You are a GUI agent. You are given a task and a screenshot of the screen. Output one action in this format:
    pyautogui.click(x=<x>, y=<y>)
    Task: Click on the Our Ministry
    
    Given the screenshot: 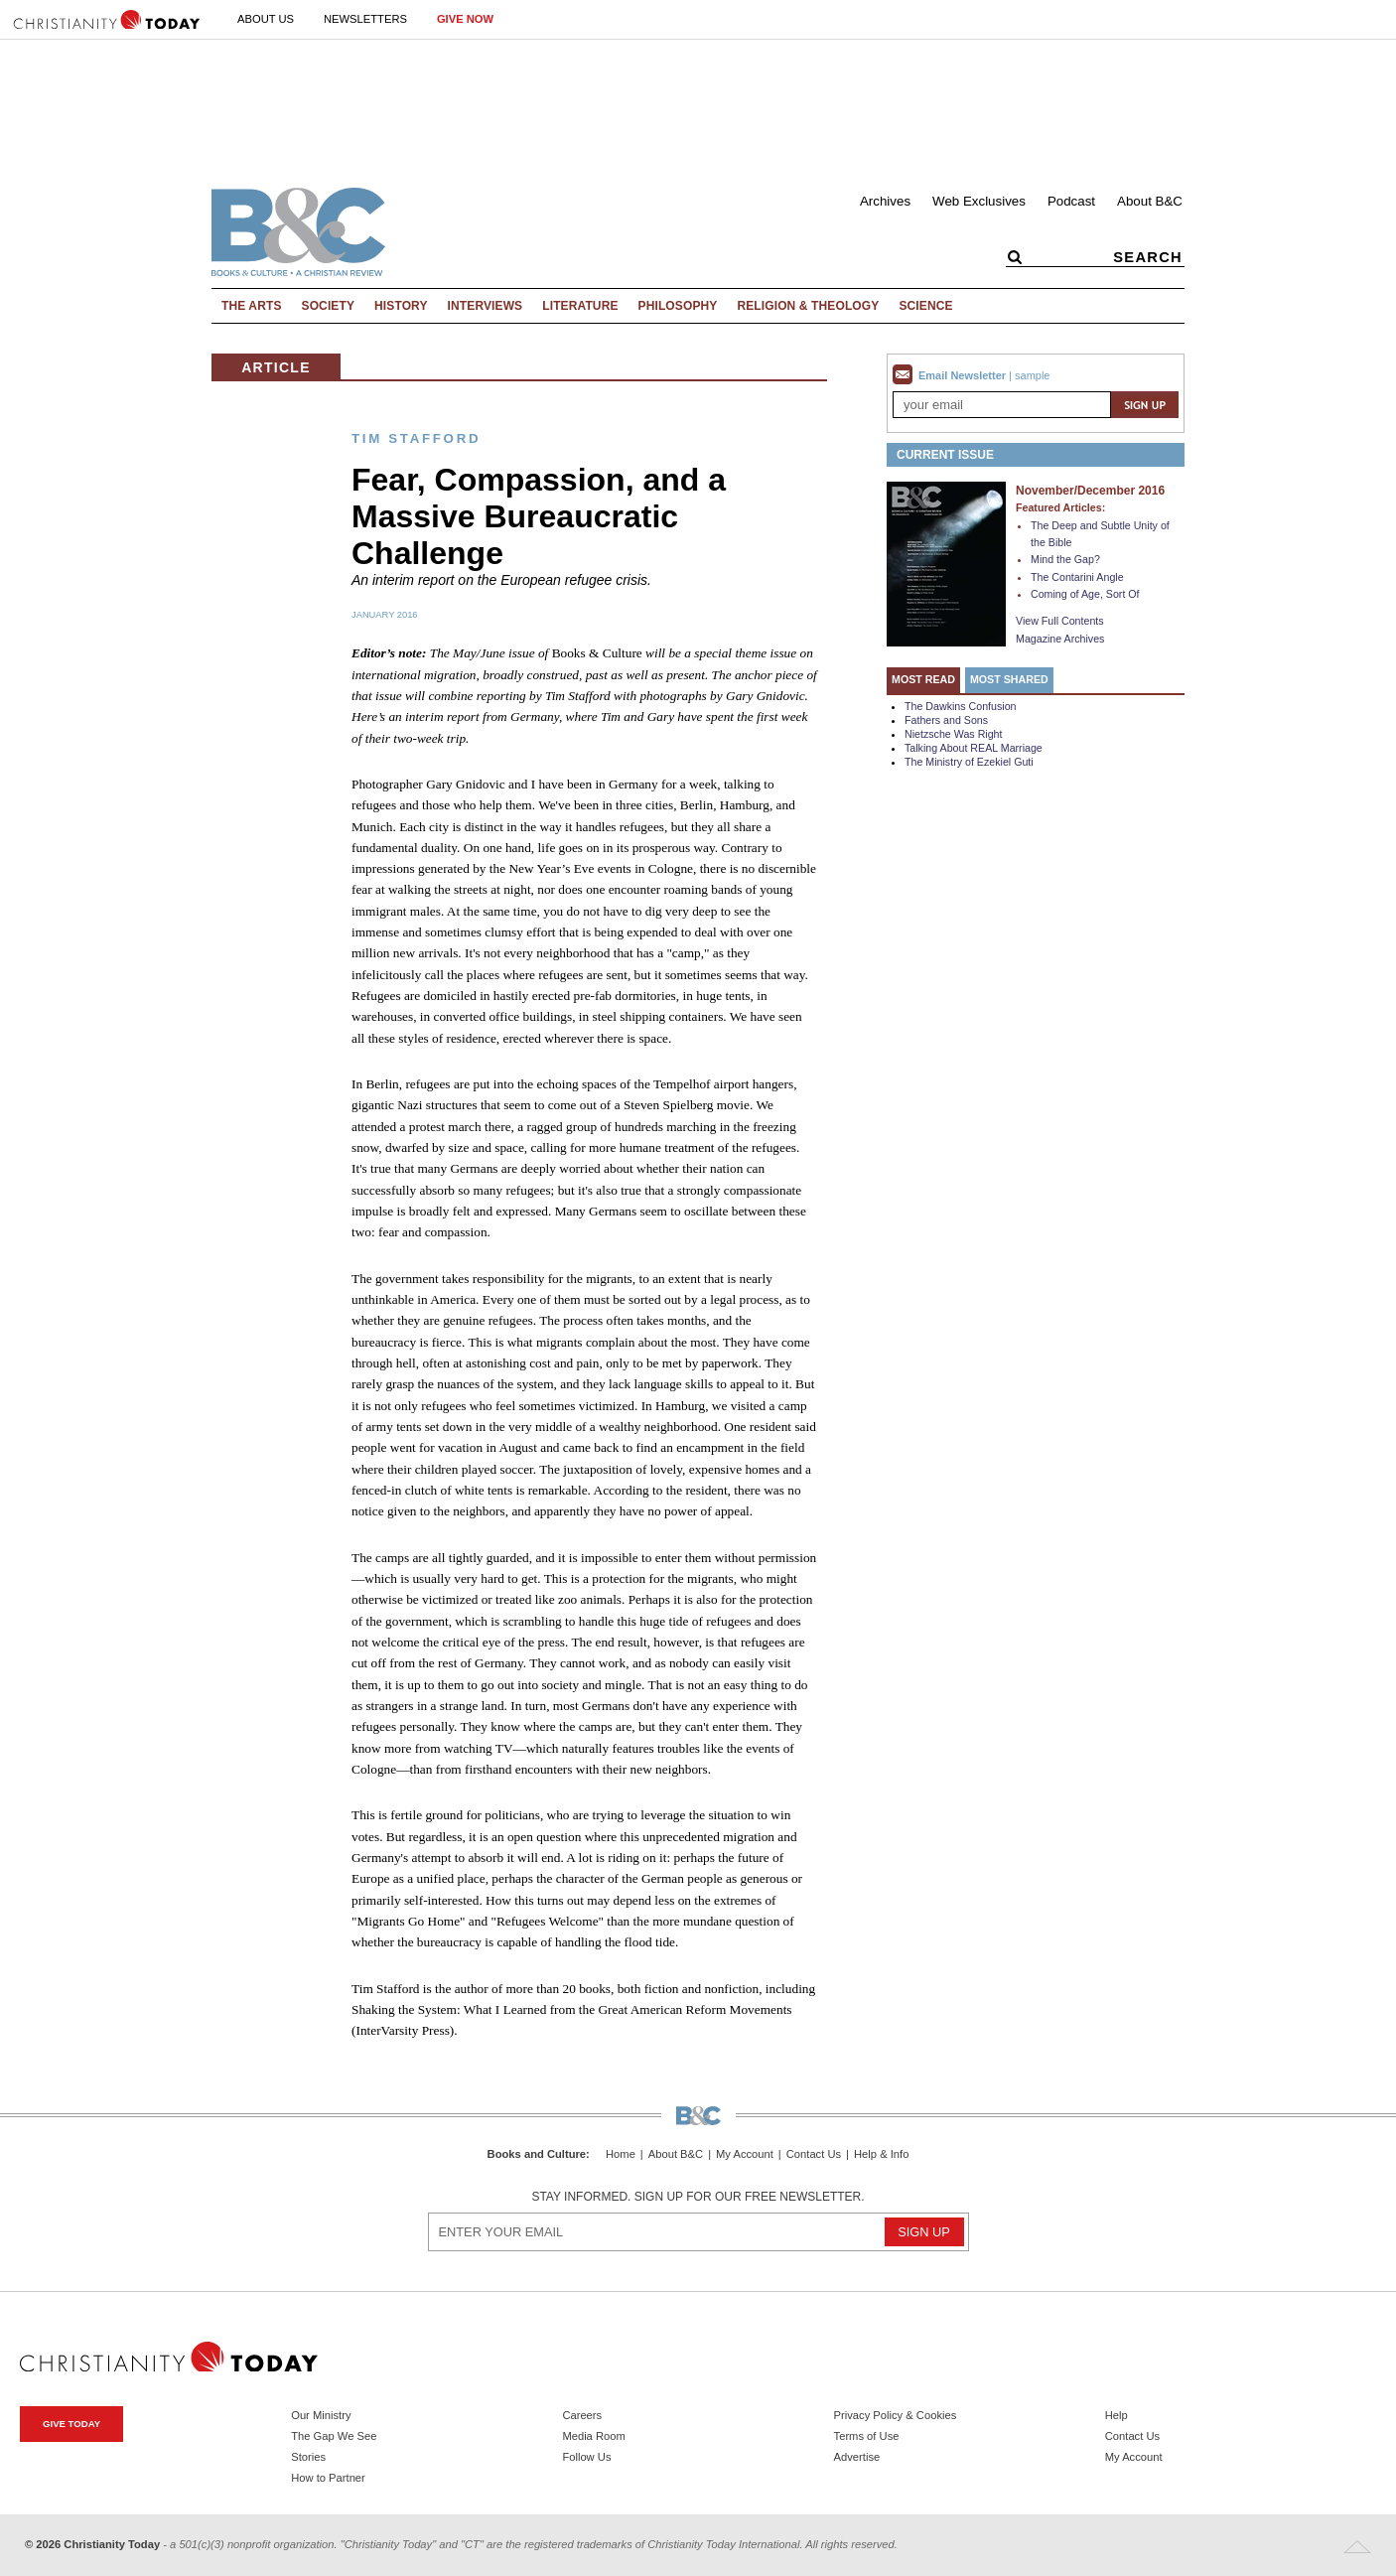 What is the action you would take?
    pyautogui.click(x=320, y=2415)
    